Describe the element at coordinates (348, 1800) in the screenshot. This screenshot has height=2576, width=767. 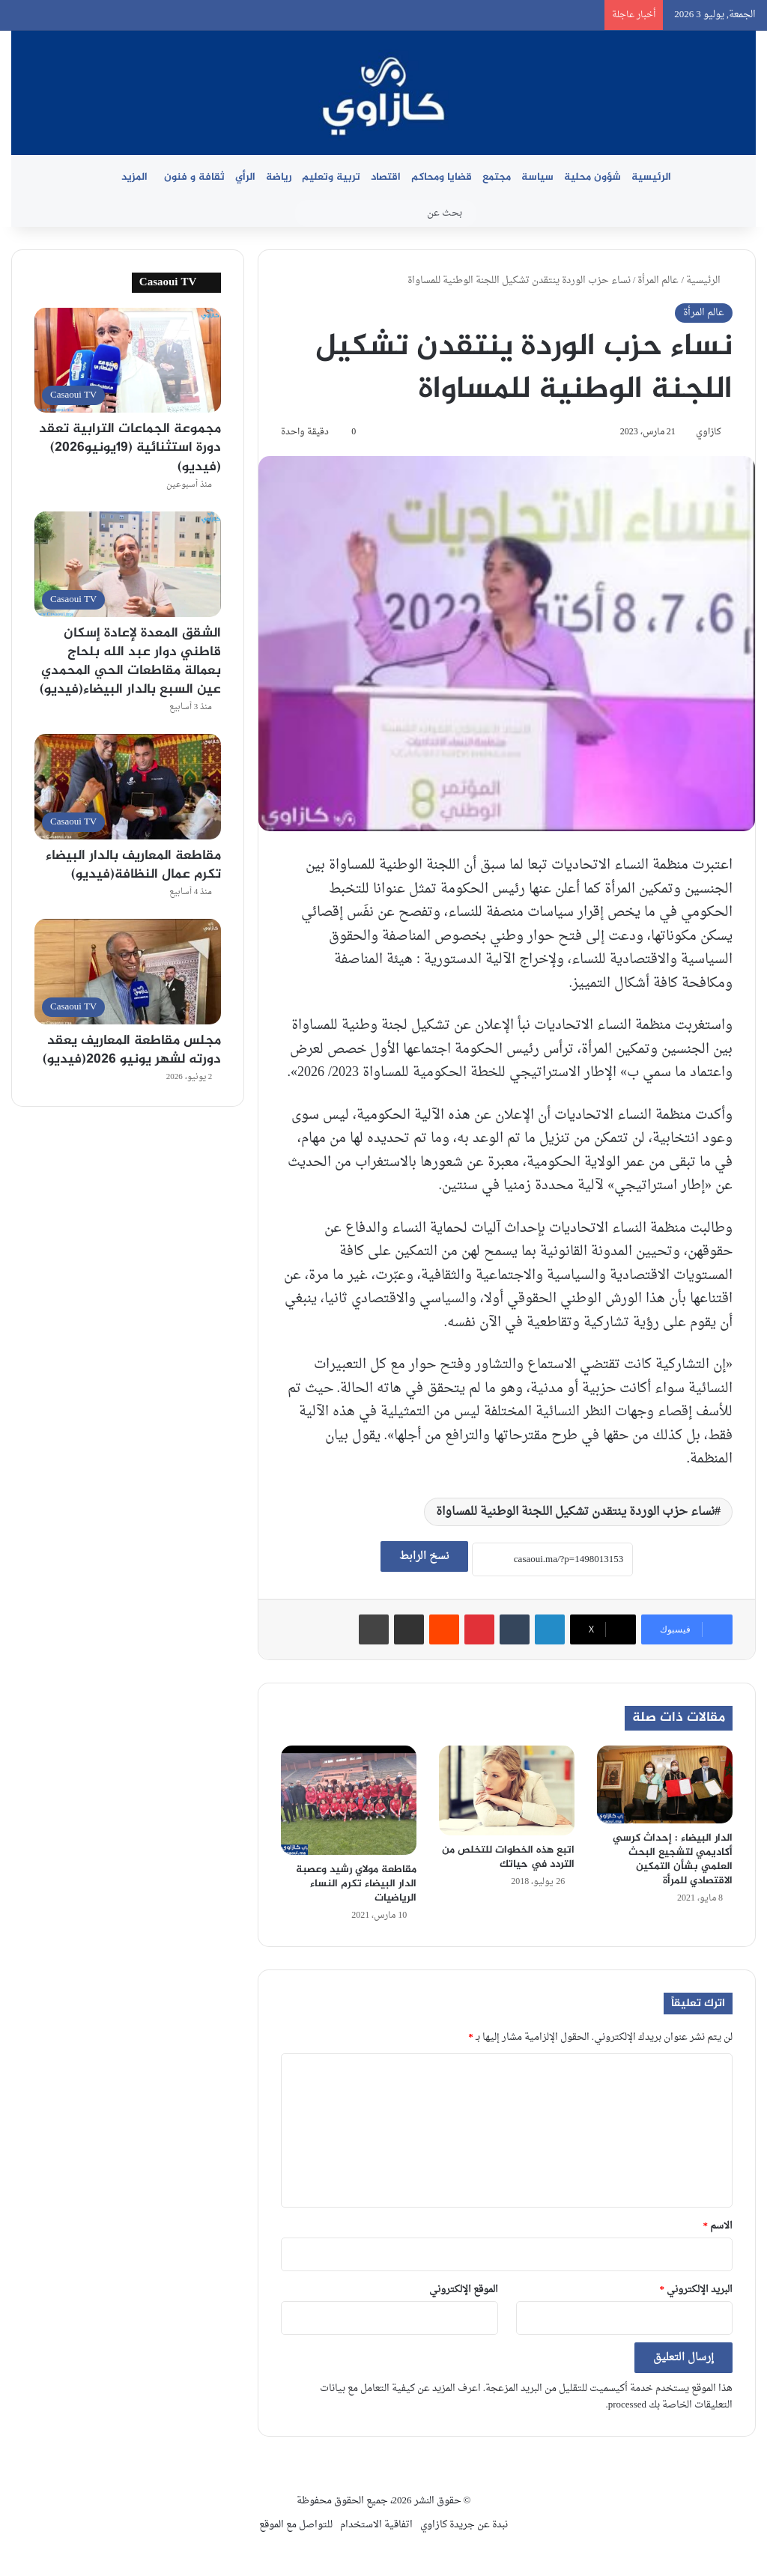
I see `[مقاطعة مولاي رشيد وعصبة الدار البيضاء تكرم النساء الرياضيات]` at that location.